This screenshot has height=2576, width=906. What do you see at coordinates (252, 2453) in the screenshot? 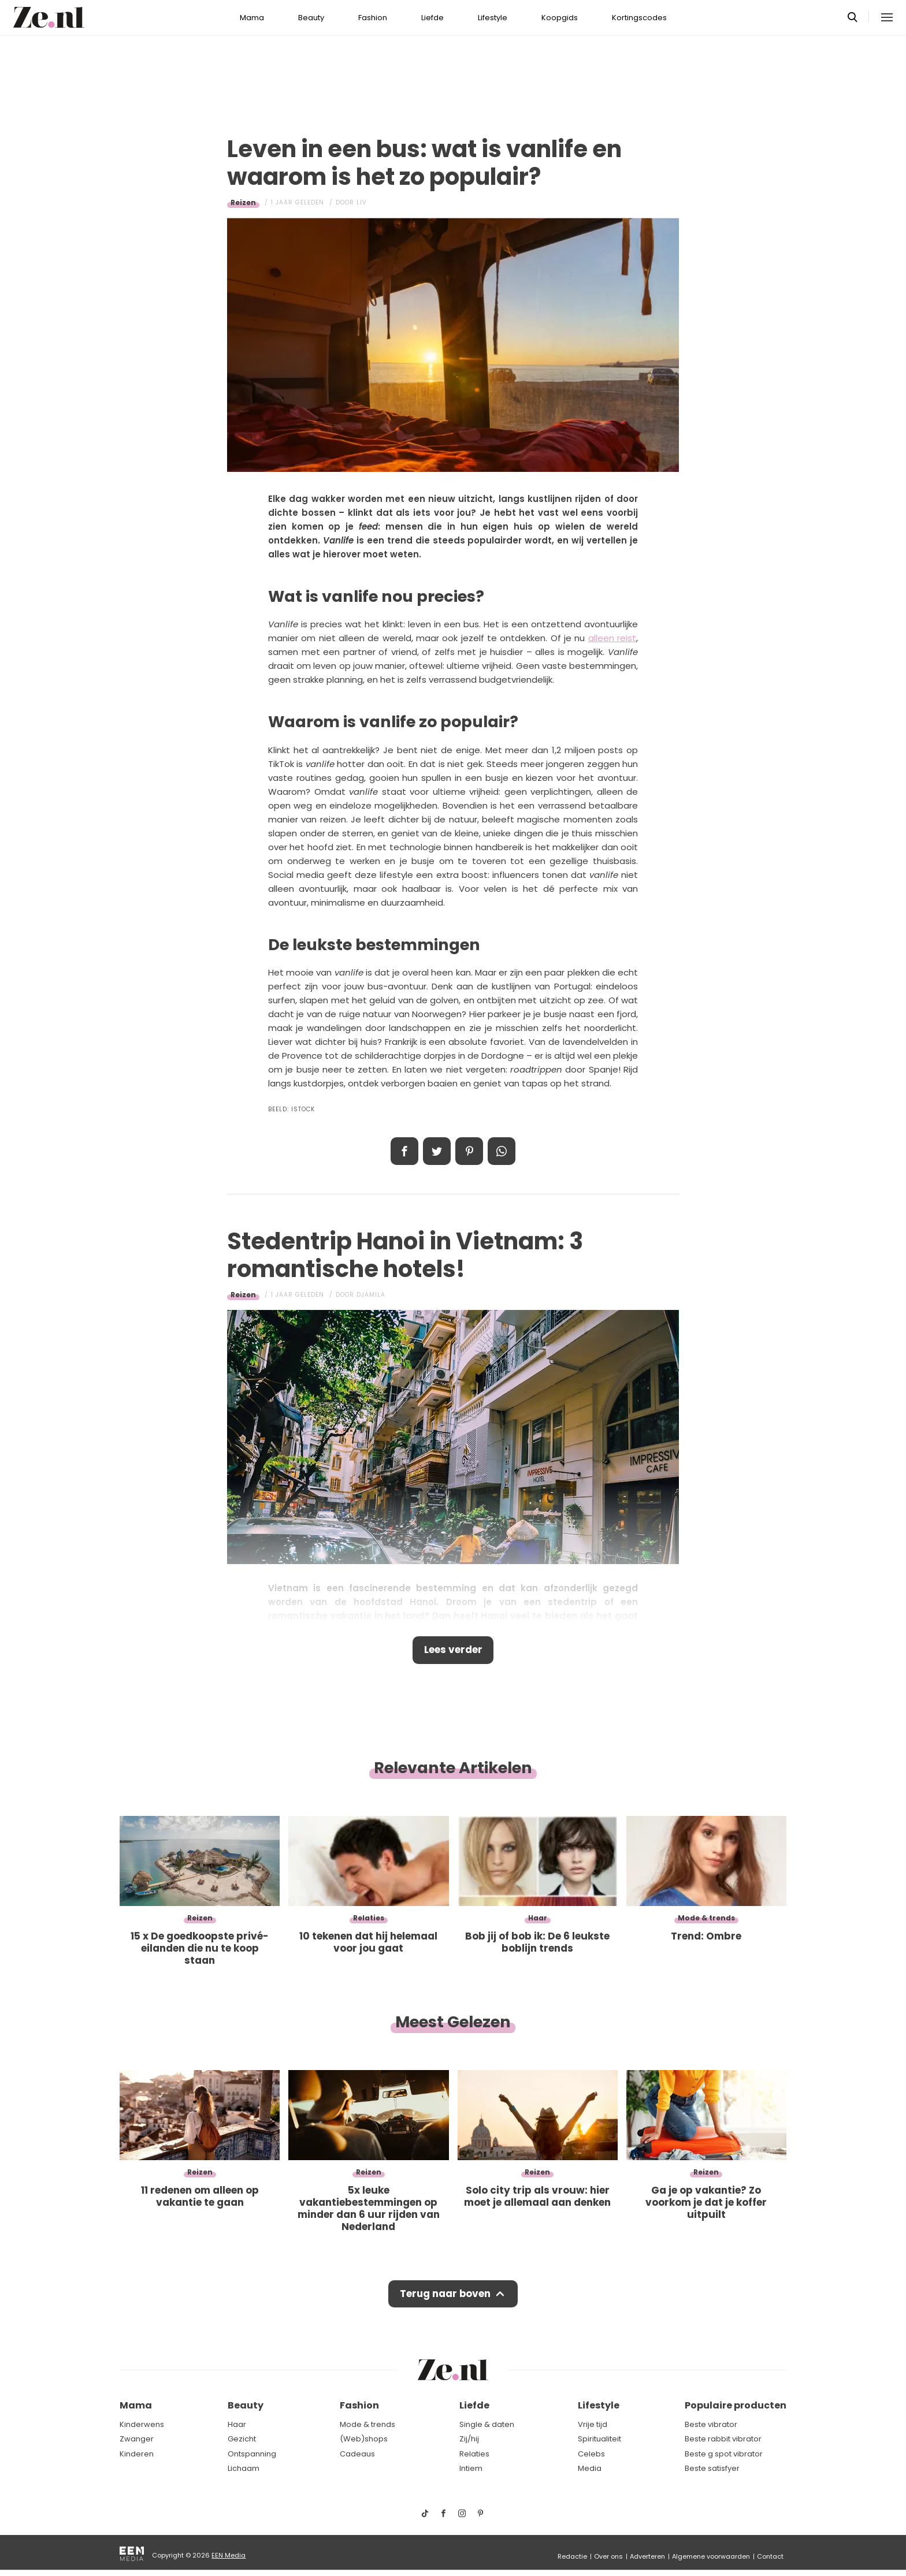
I see `Ontspanning` at bounding box center [252, 2453].